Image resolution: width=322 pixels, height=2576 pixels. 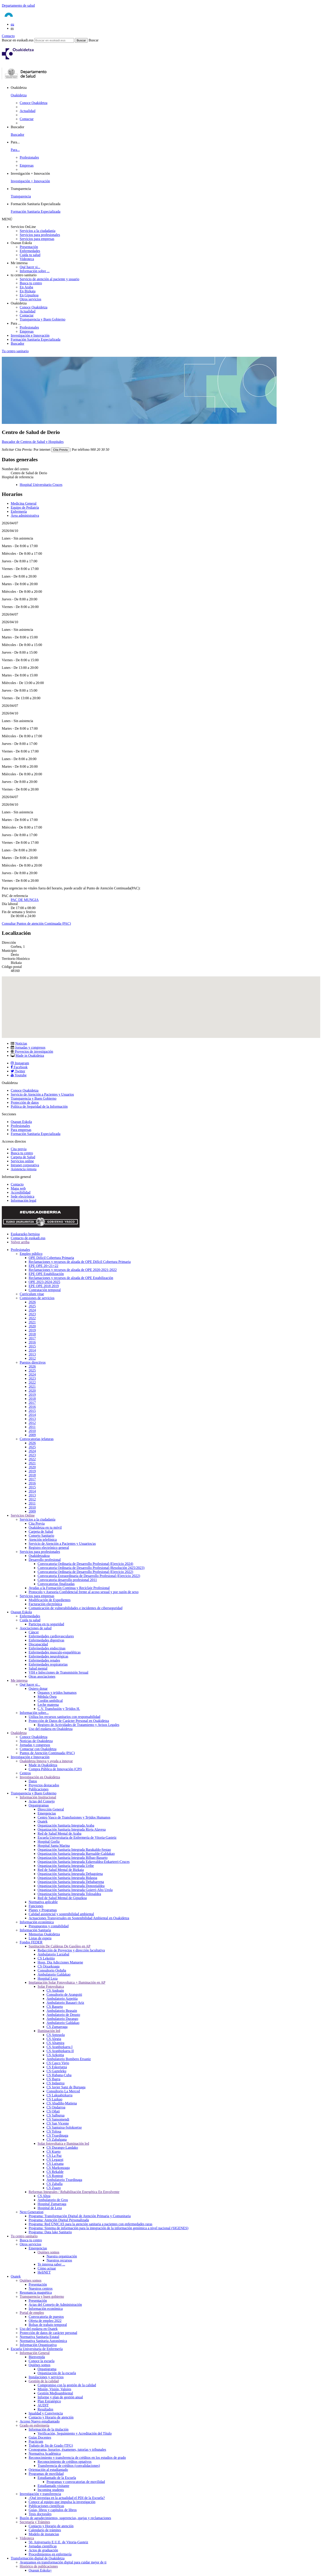 What do you see at coordinates (57, 2135) in the screenshot?
I see `CS Txurdinaga` at bounding box center [57, 2135].